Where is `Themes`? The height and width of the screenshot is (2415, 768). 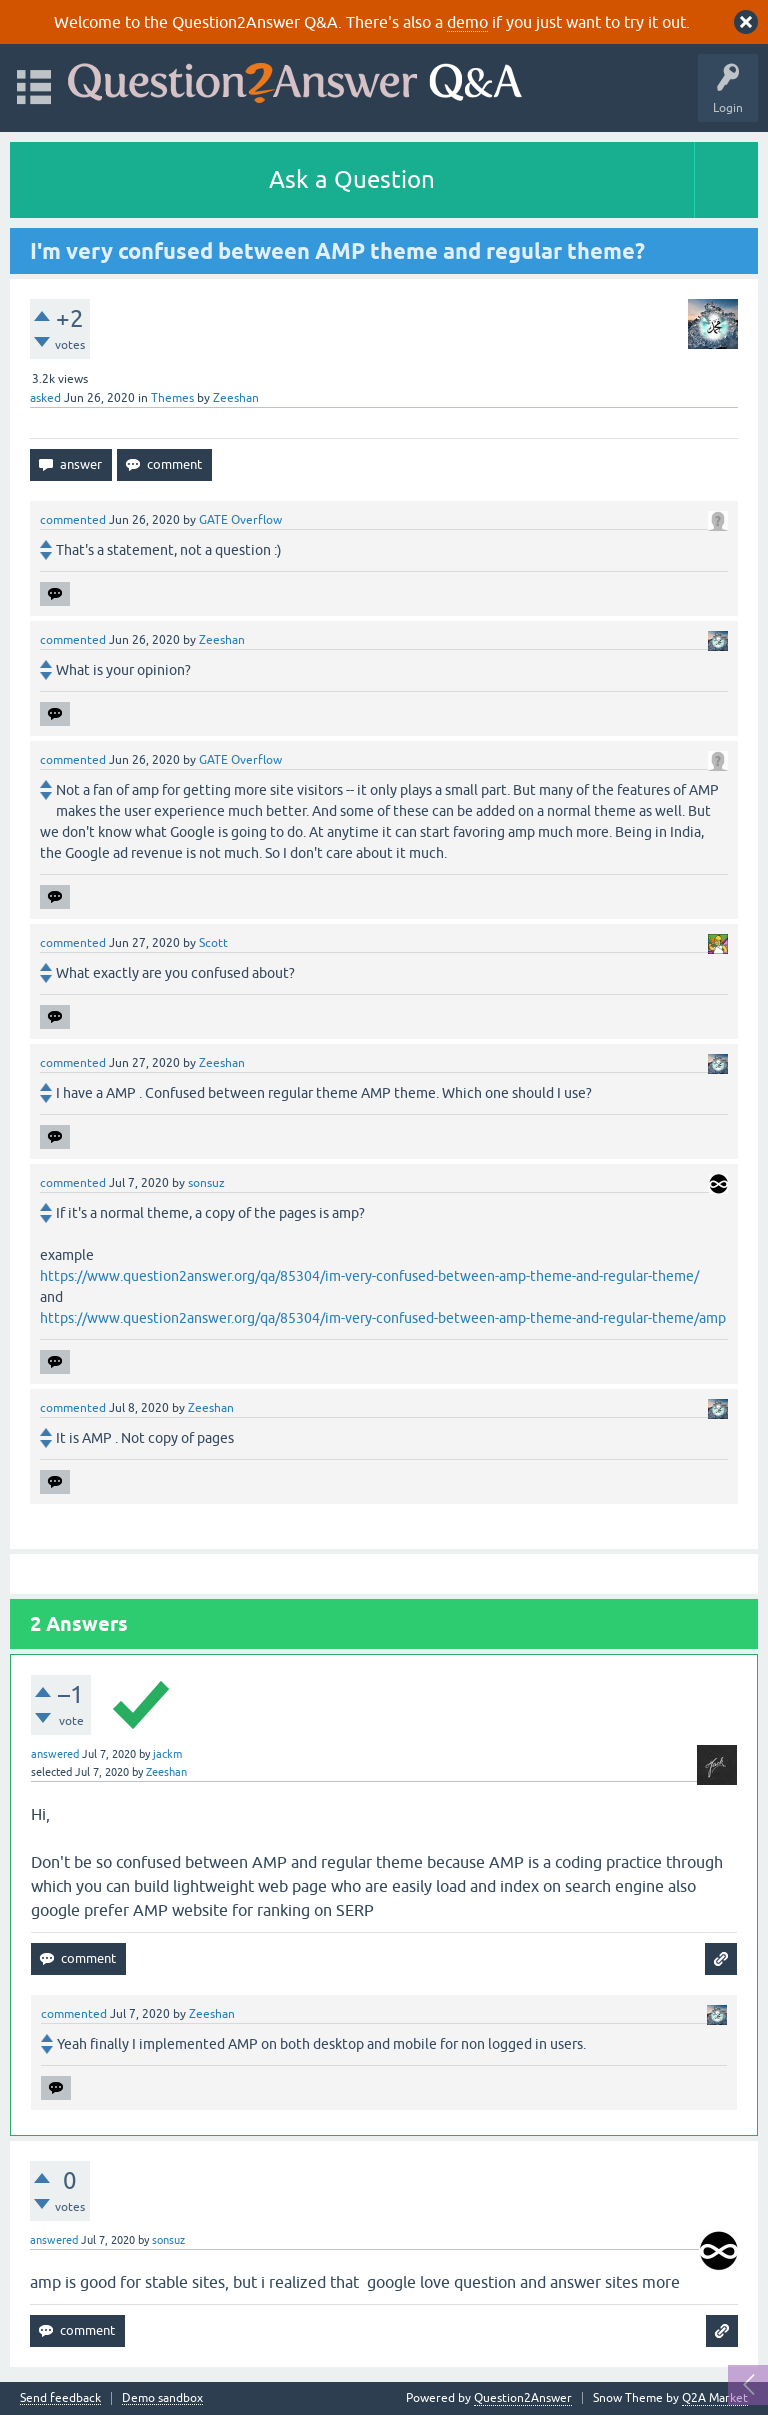
Themes is located at coordinates (172, 398).